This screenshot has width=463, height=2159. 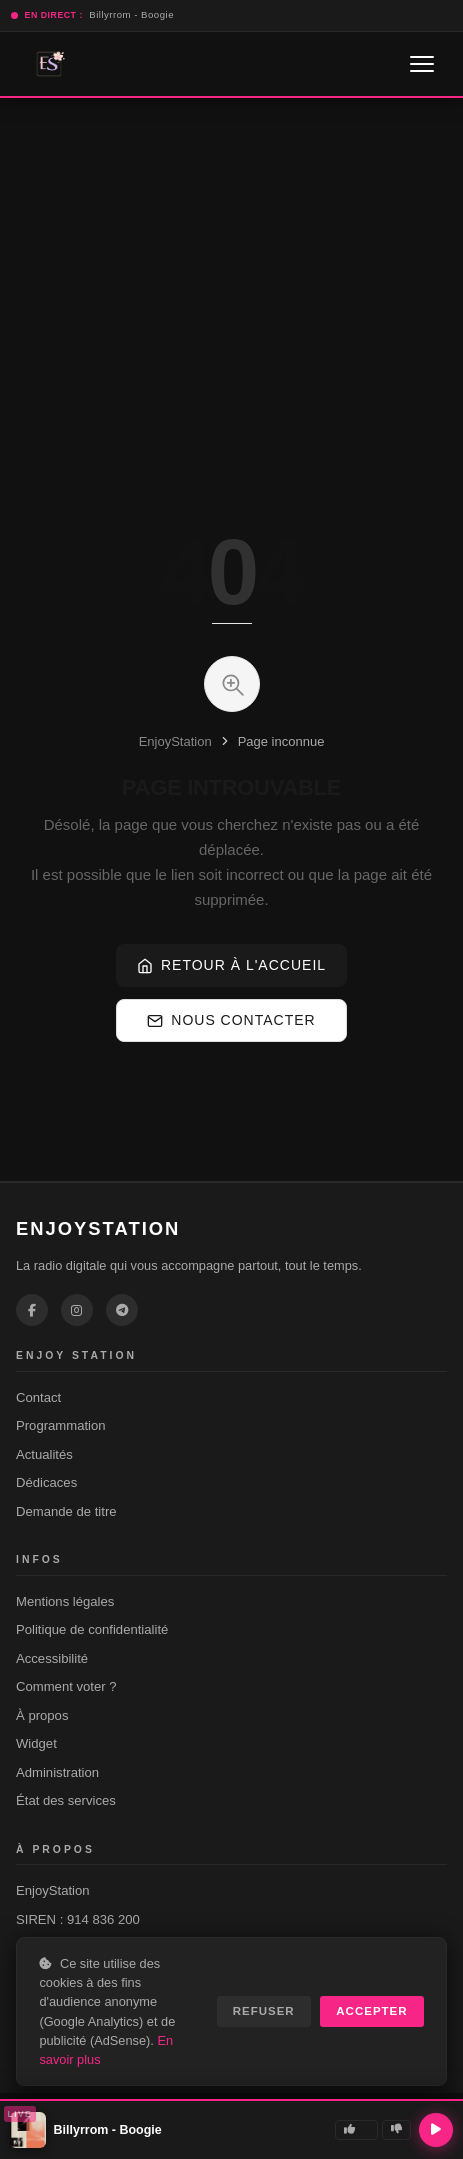 I want to click on État des services, so click(x=66, y=1800).